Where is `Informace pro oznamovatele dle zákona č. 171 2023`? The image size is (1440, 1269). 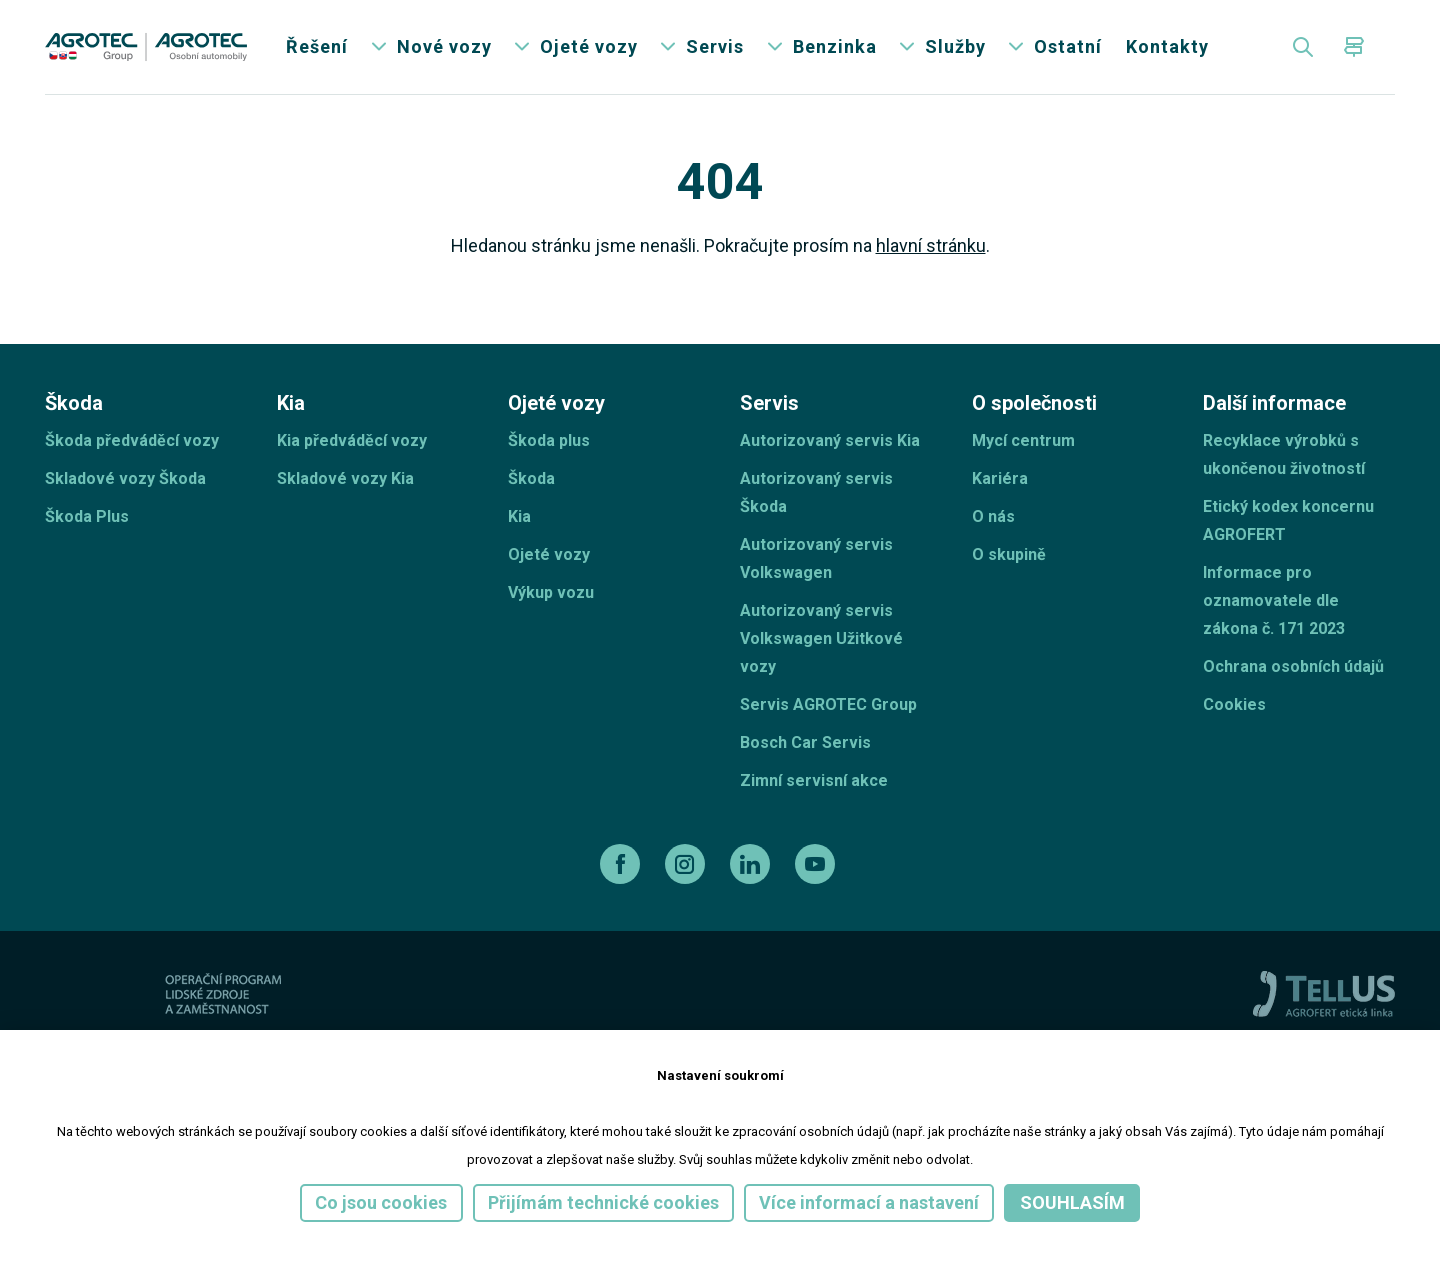 Informace pro oznamovatele dle zákona č. 171 2023 is located at coordinates (1274, 605).